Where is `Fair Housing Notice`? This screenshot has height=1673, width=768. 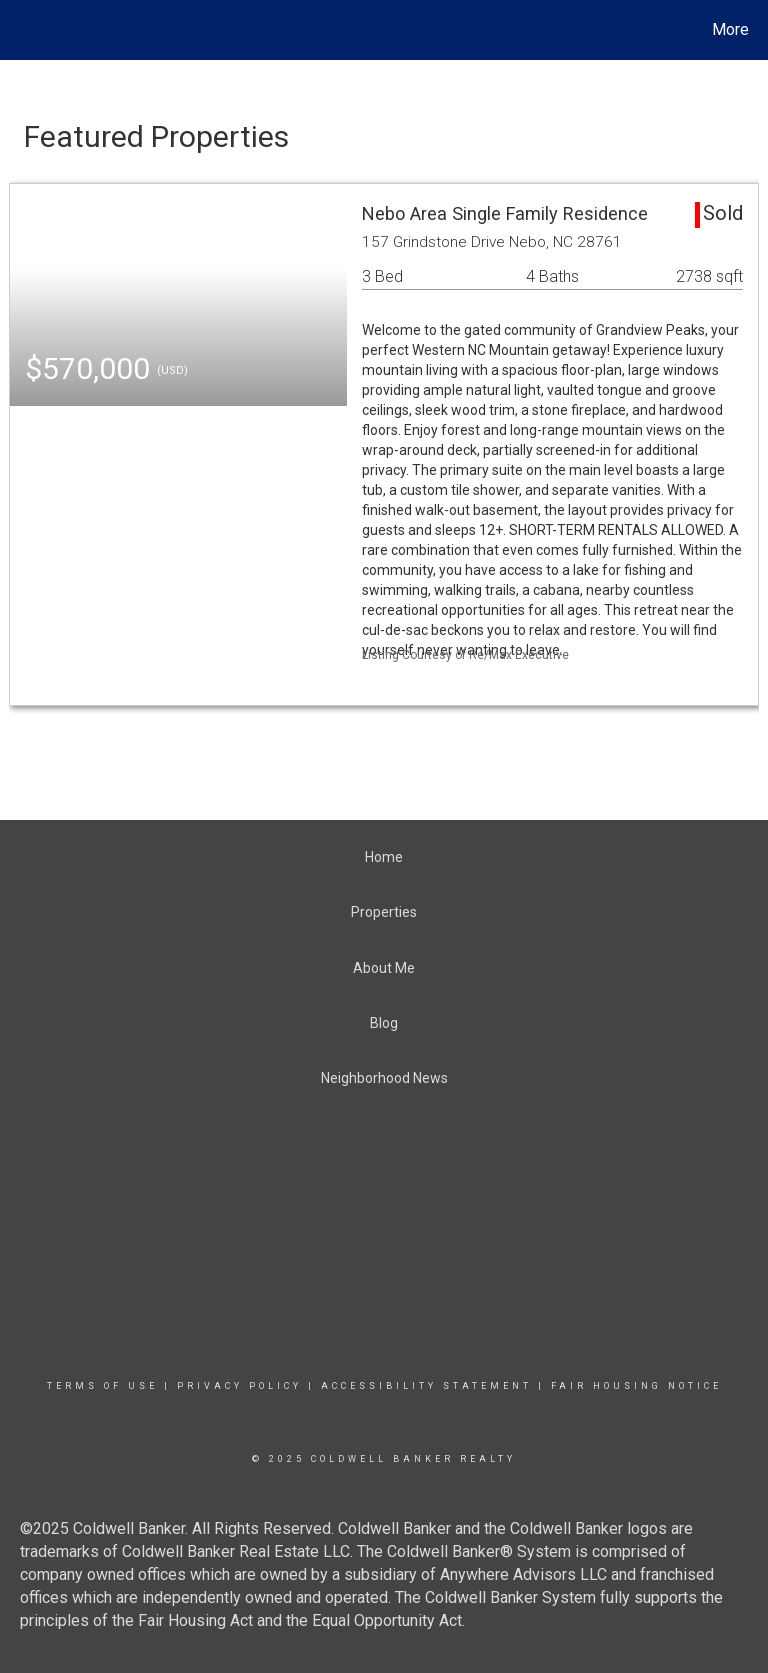
Fair Housing Notice is located at coordinates (636, 1386).